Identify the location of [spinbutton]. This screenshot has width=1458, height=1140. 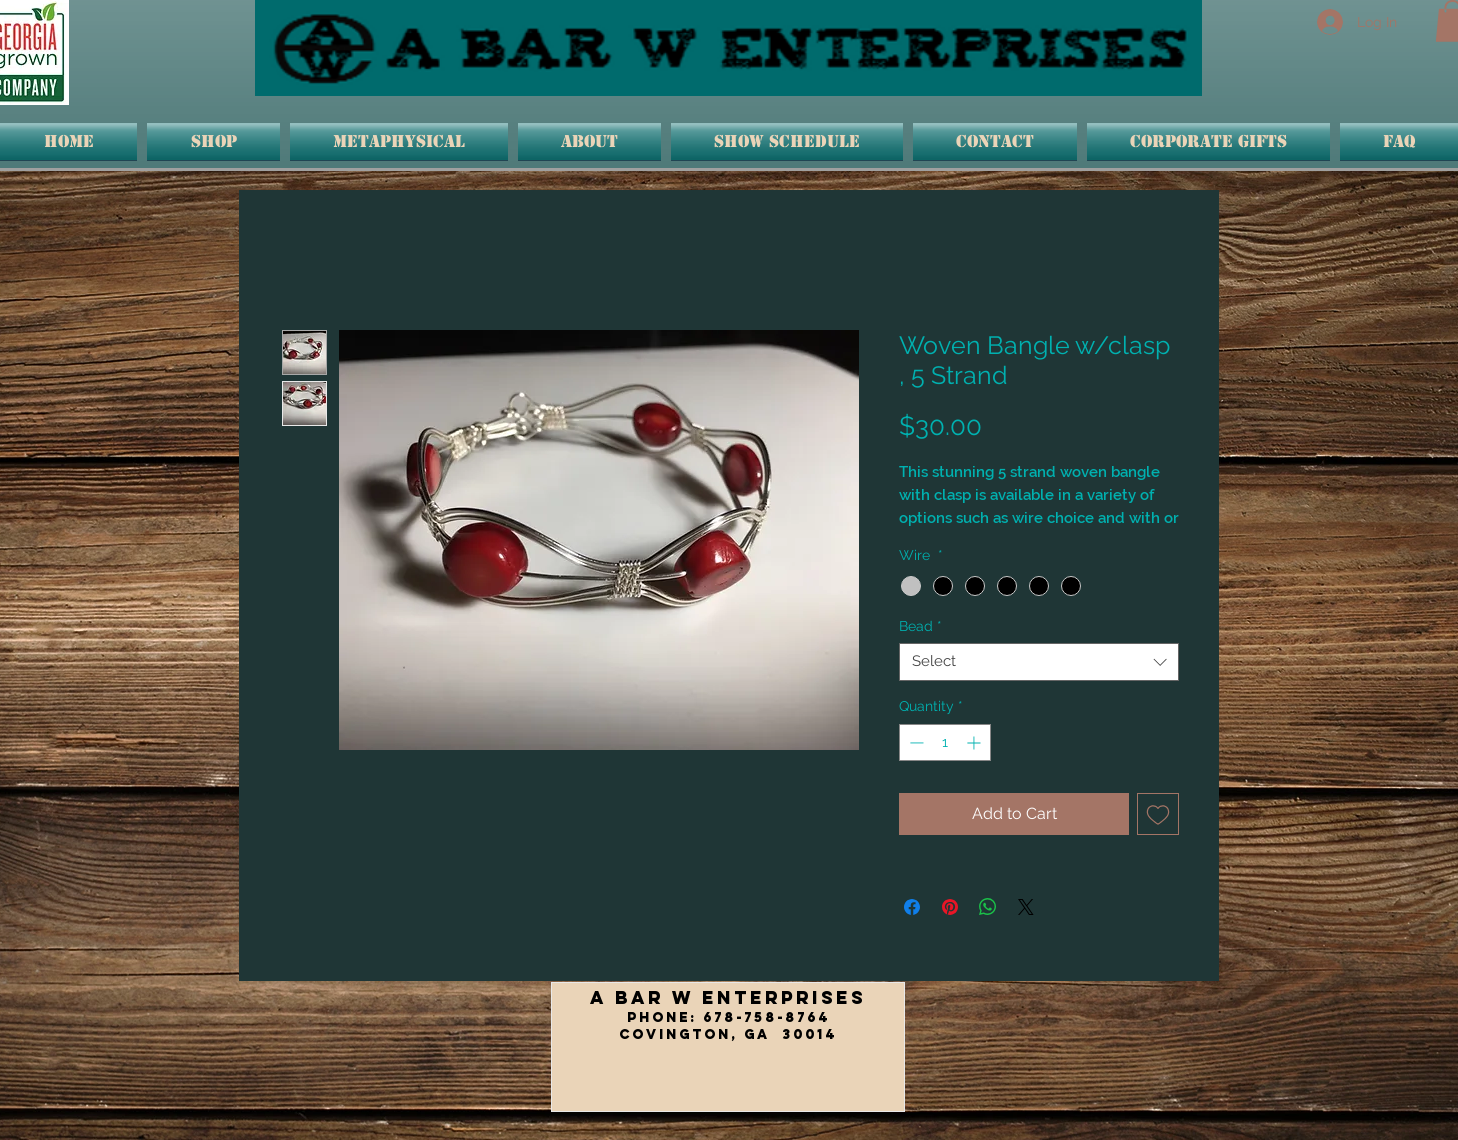
(945, 742).